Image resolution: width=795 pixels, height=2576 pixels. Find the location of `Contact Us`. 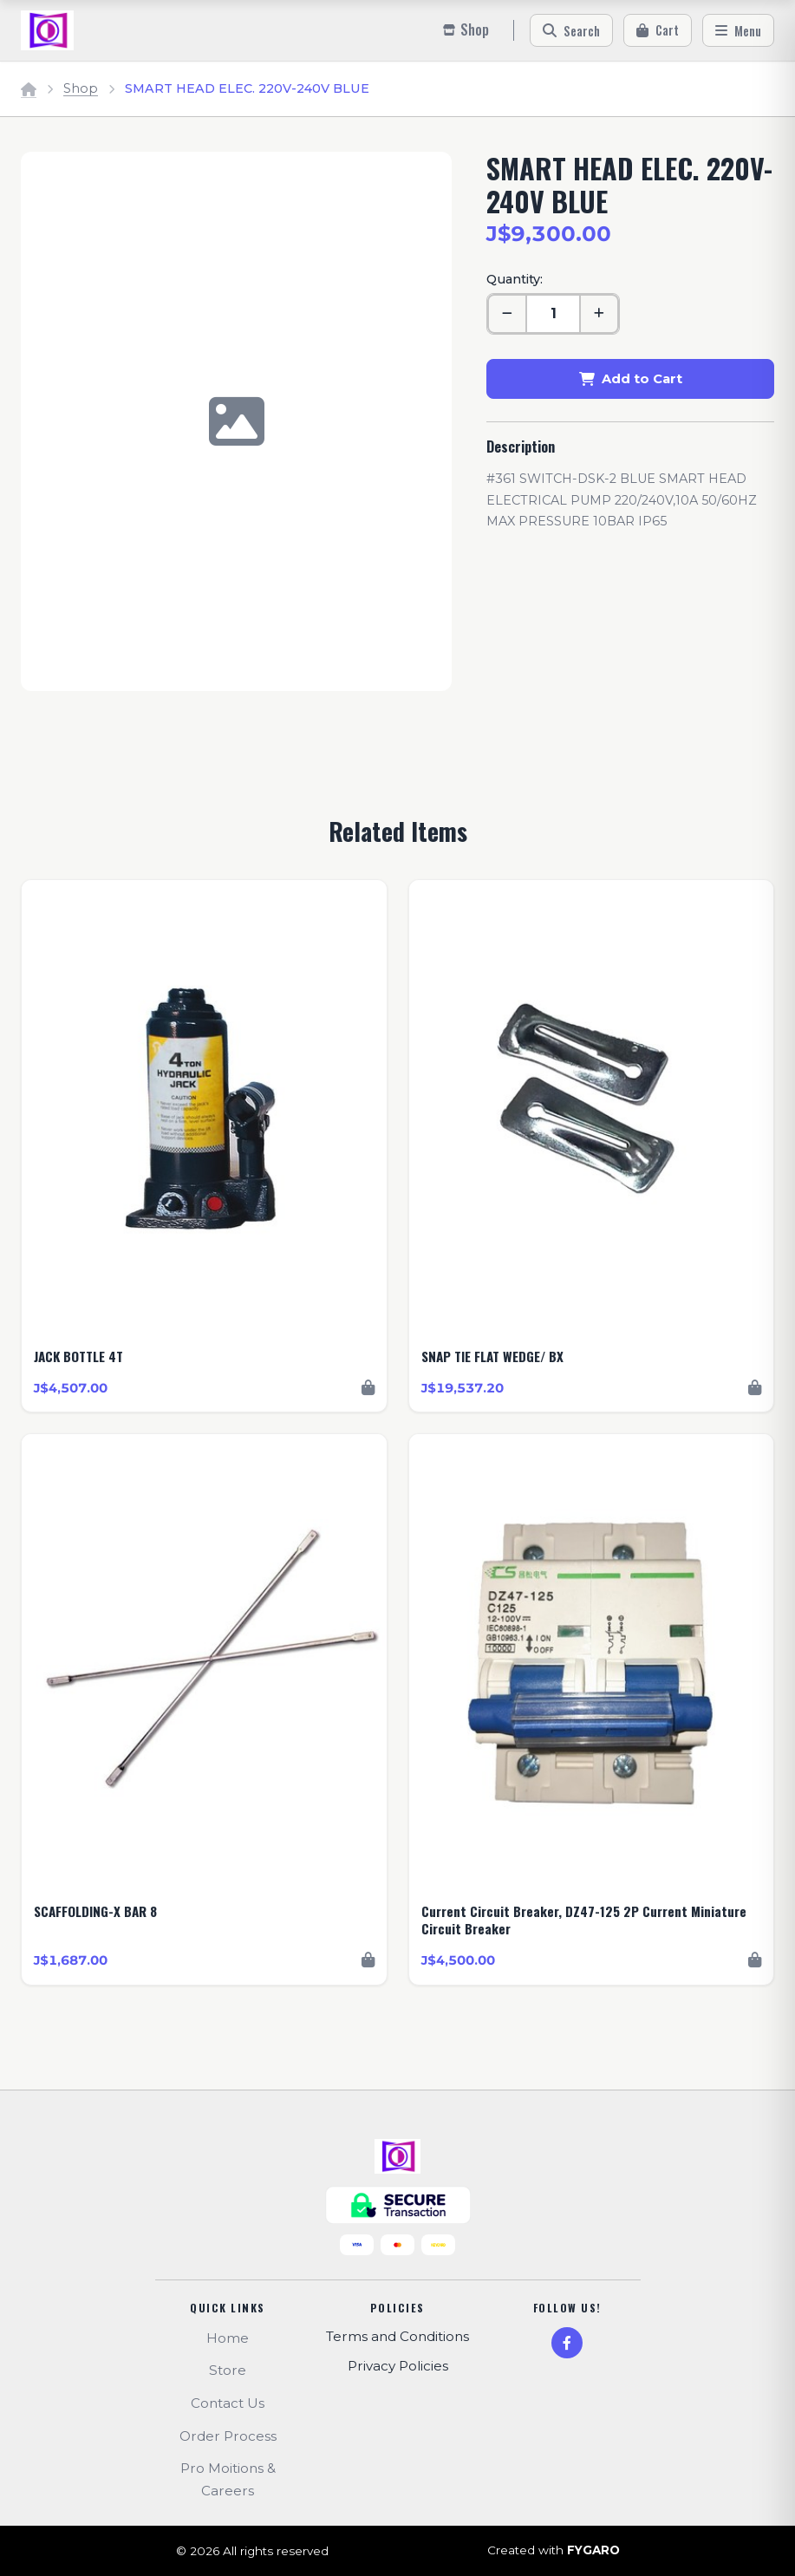

Contact Us is located at coordinates (227, 2403).